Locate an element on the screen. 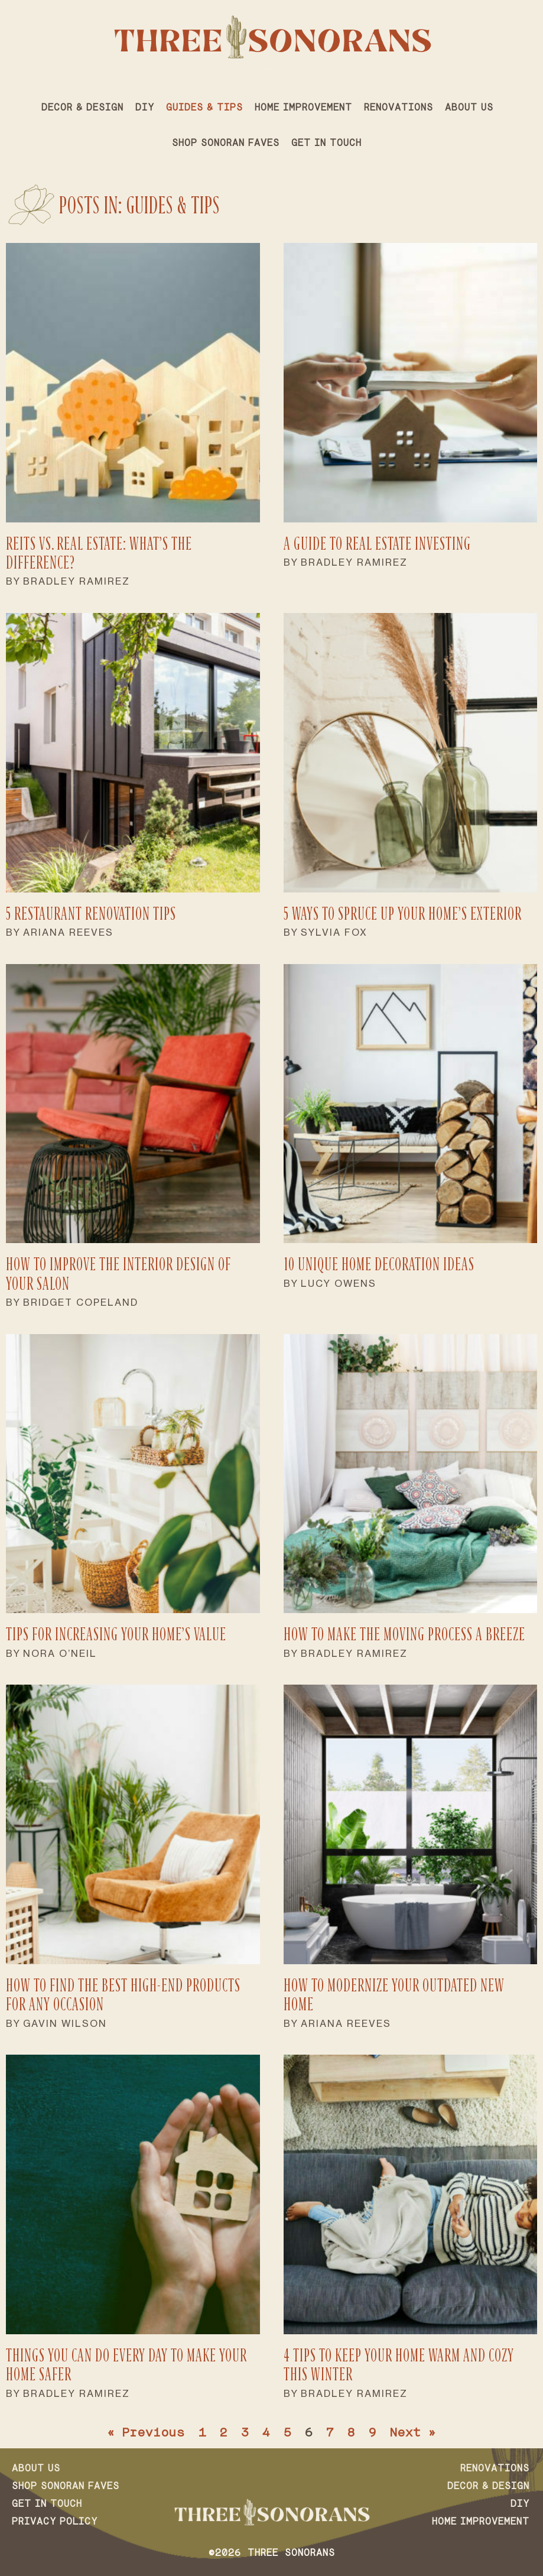 This screenshot has width=543, height=2576. Next » is located at coordinates (413, 2433).